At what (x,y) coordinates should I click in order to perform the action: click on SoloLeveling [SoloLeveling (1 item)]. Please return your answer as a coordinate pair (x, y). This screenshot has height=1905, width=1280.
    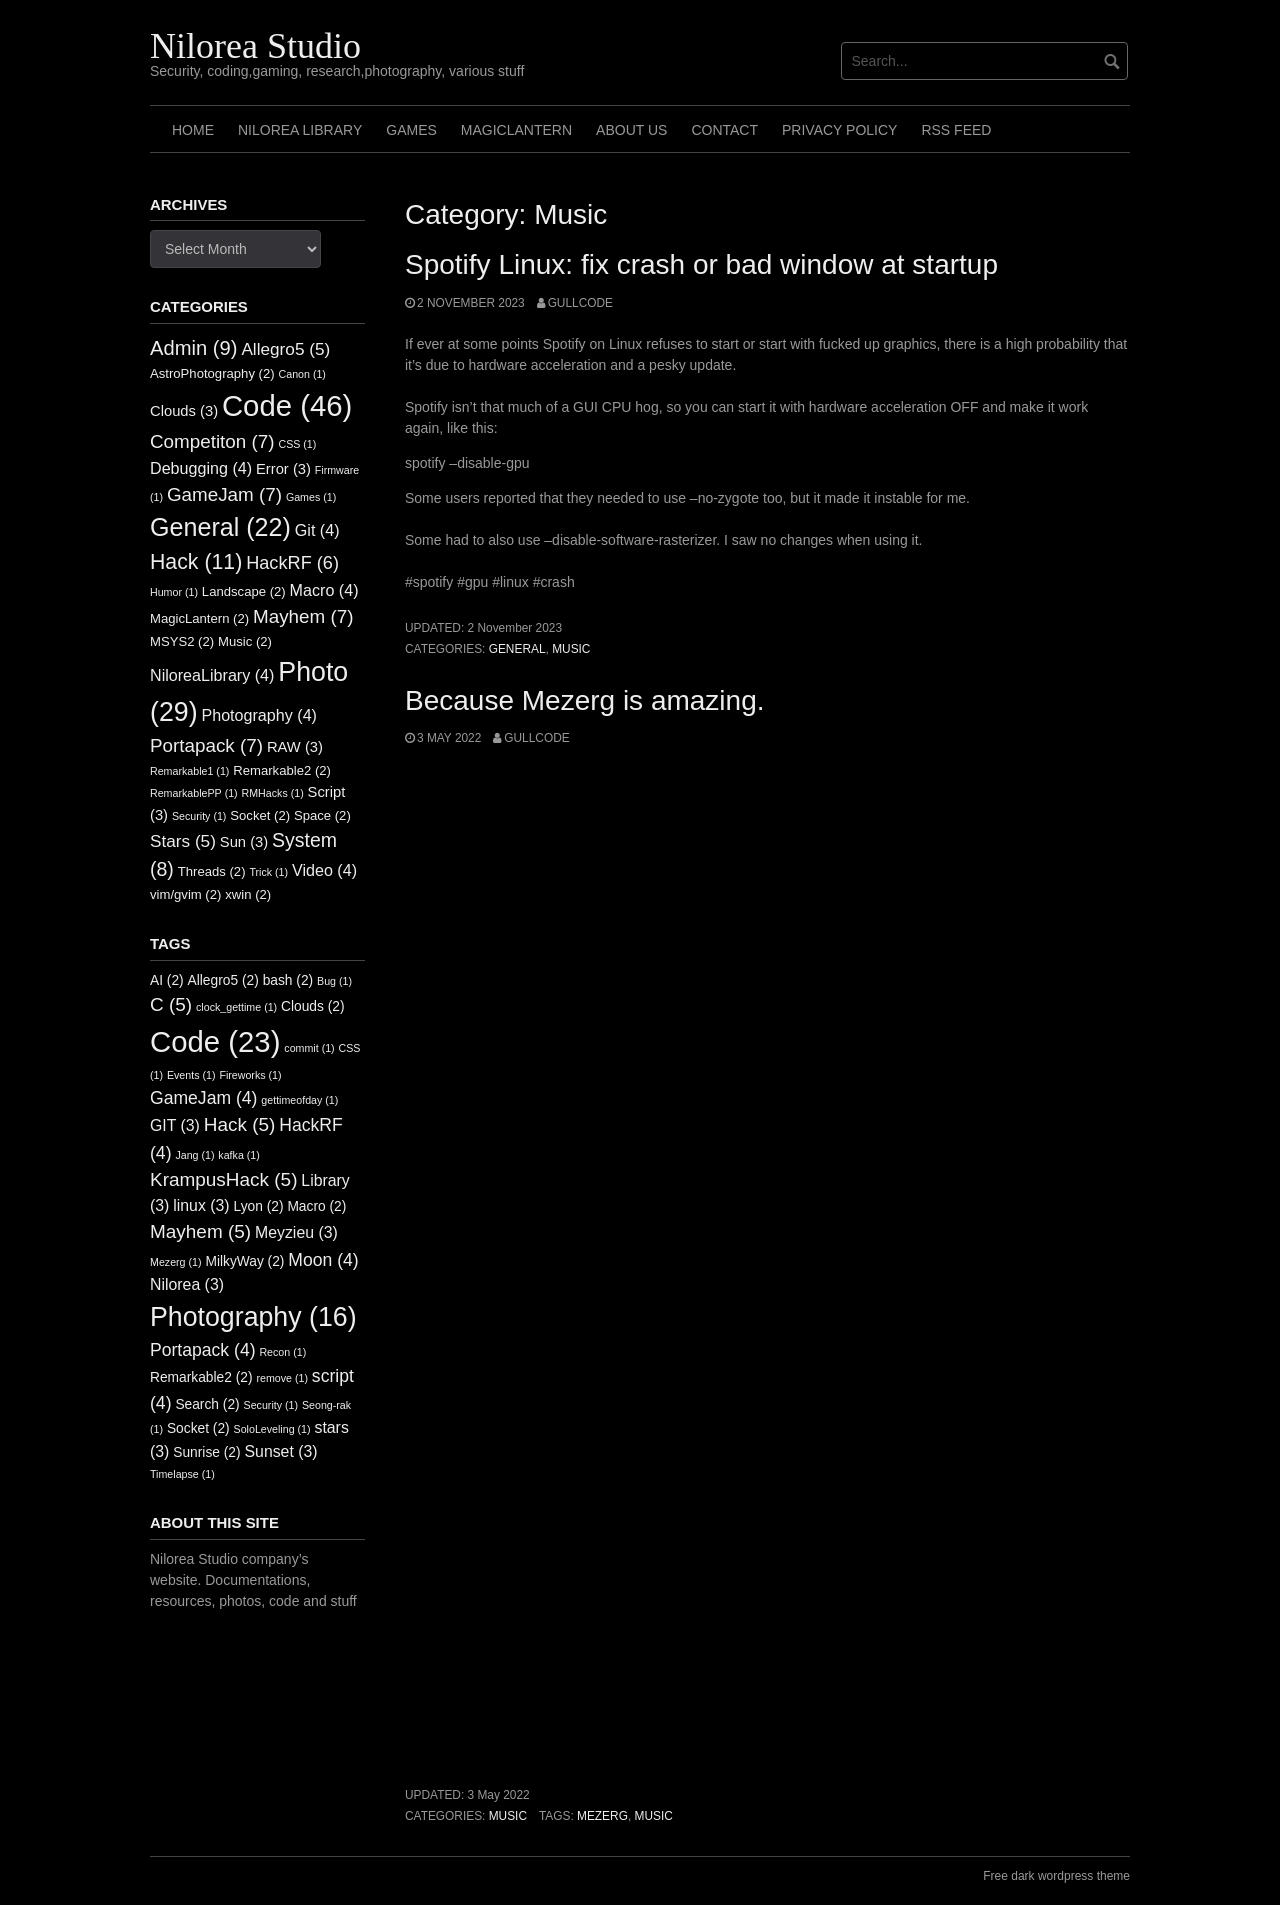
    Looking at the image, I should click on (272, 1429).